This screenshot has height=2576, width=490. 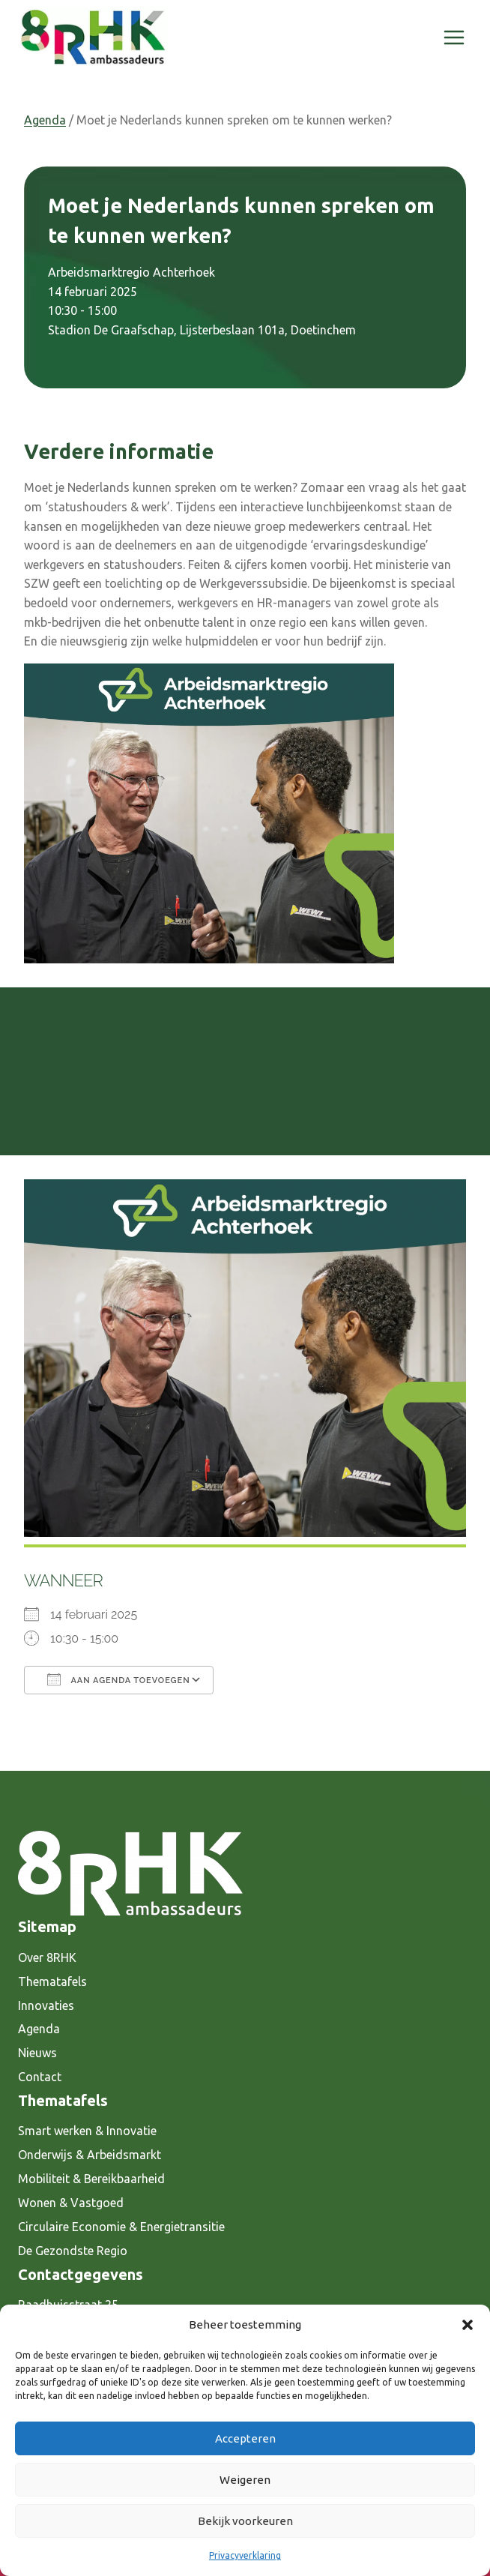 I want to click on Thematafels, so click(x=52, y=1981).